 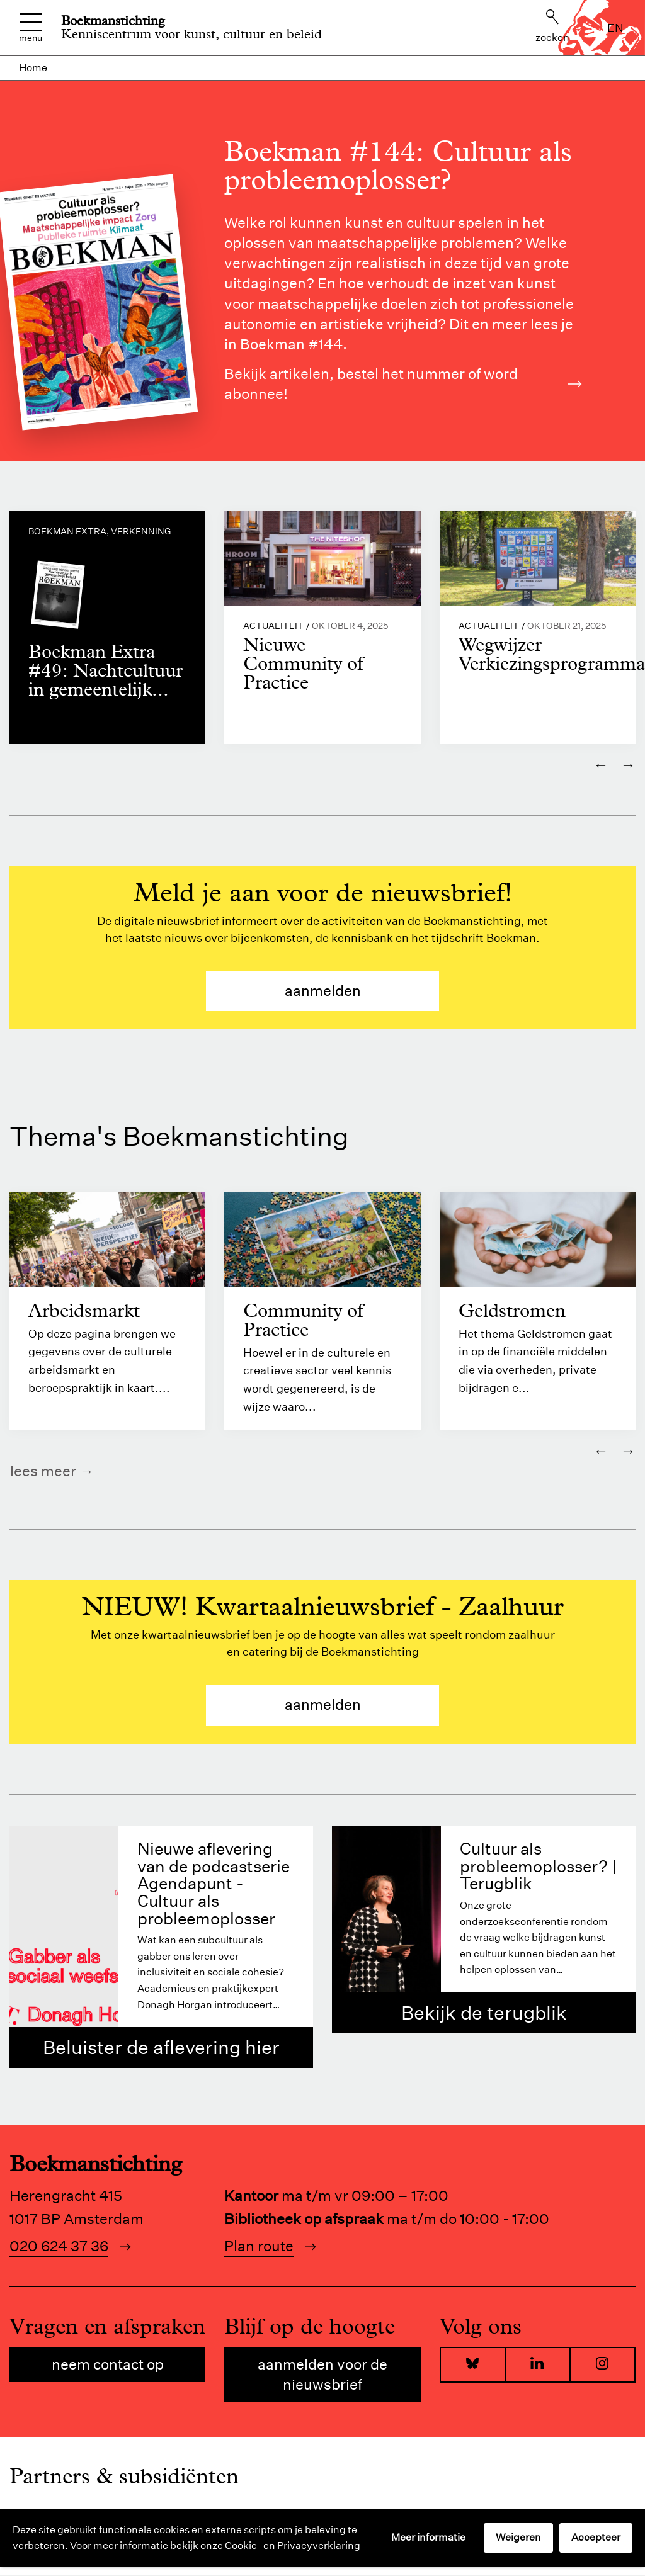 What do you see at coordinates (161, 2047) in the screenshot?
I see `Beluister de aflevering hier` at bounding box center [161, 2047].